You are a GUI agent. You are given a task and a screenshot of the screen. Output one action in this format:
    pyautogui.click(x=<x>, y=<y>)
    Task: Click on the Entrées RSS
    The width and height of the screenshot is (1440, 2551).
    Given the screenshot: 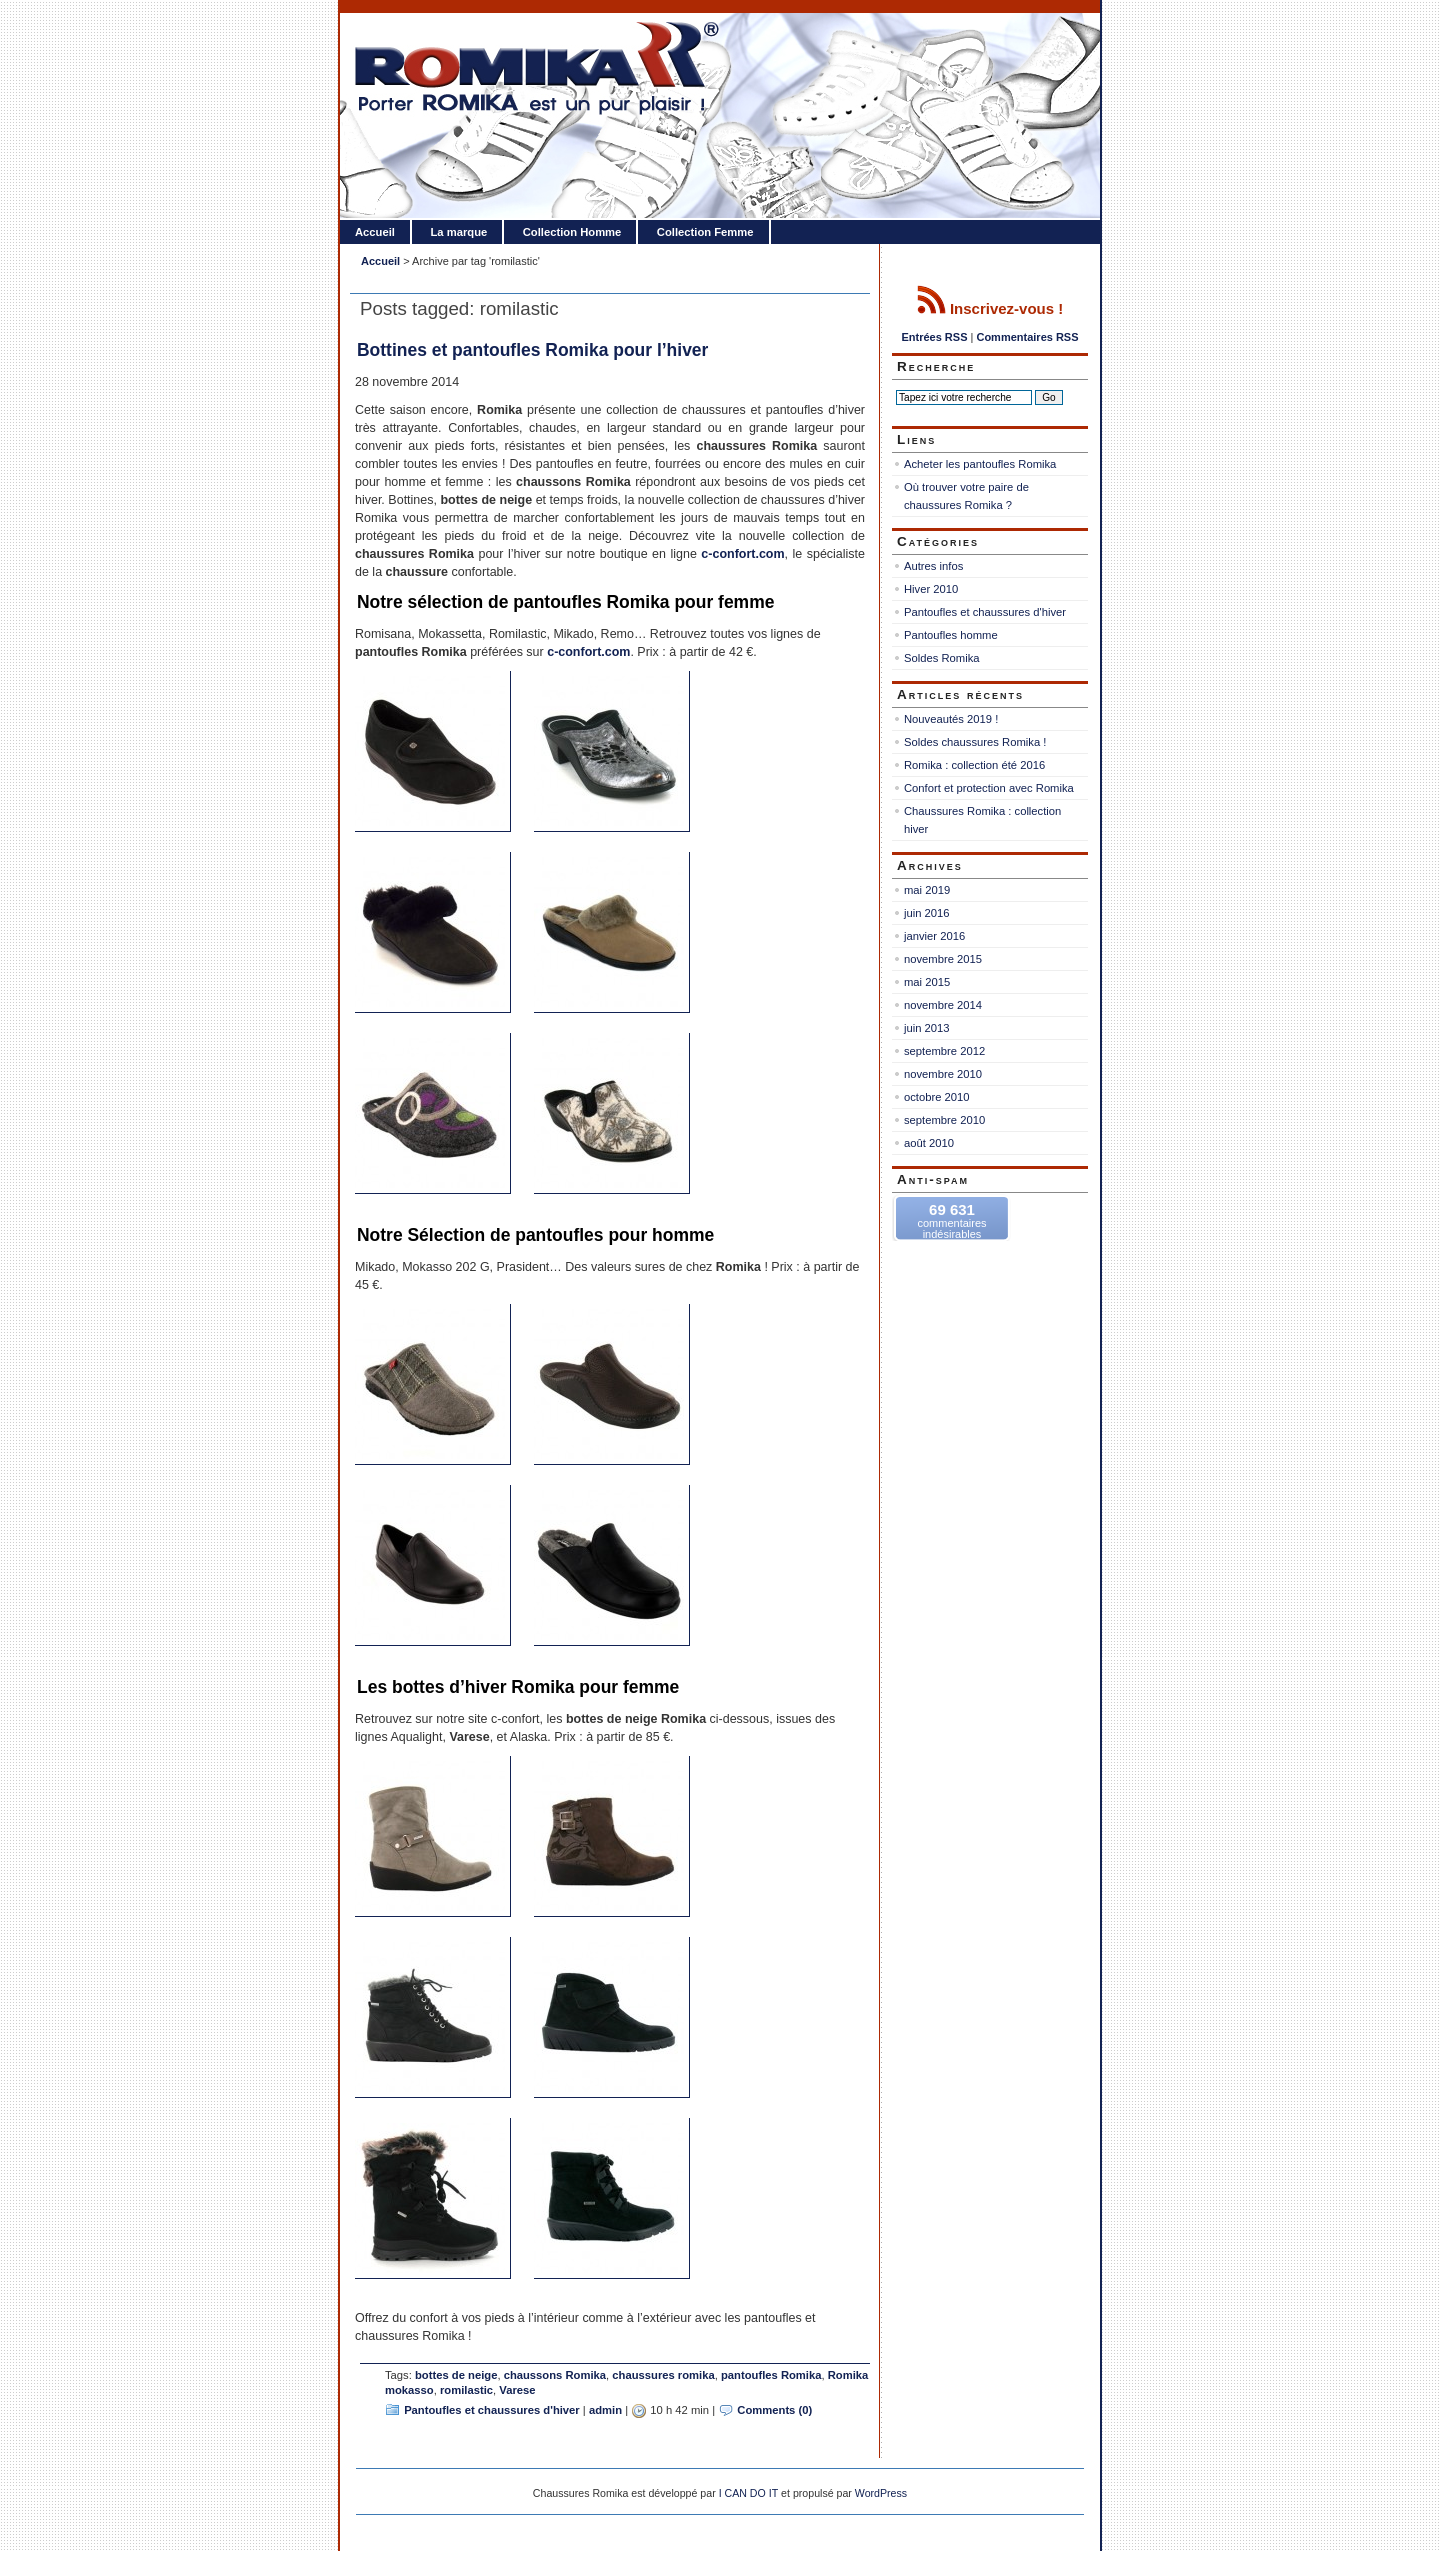 What is the action you would take?
    pyautogui.click(x=934, y=337)
    